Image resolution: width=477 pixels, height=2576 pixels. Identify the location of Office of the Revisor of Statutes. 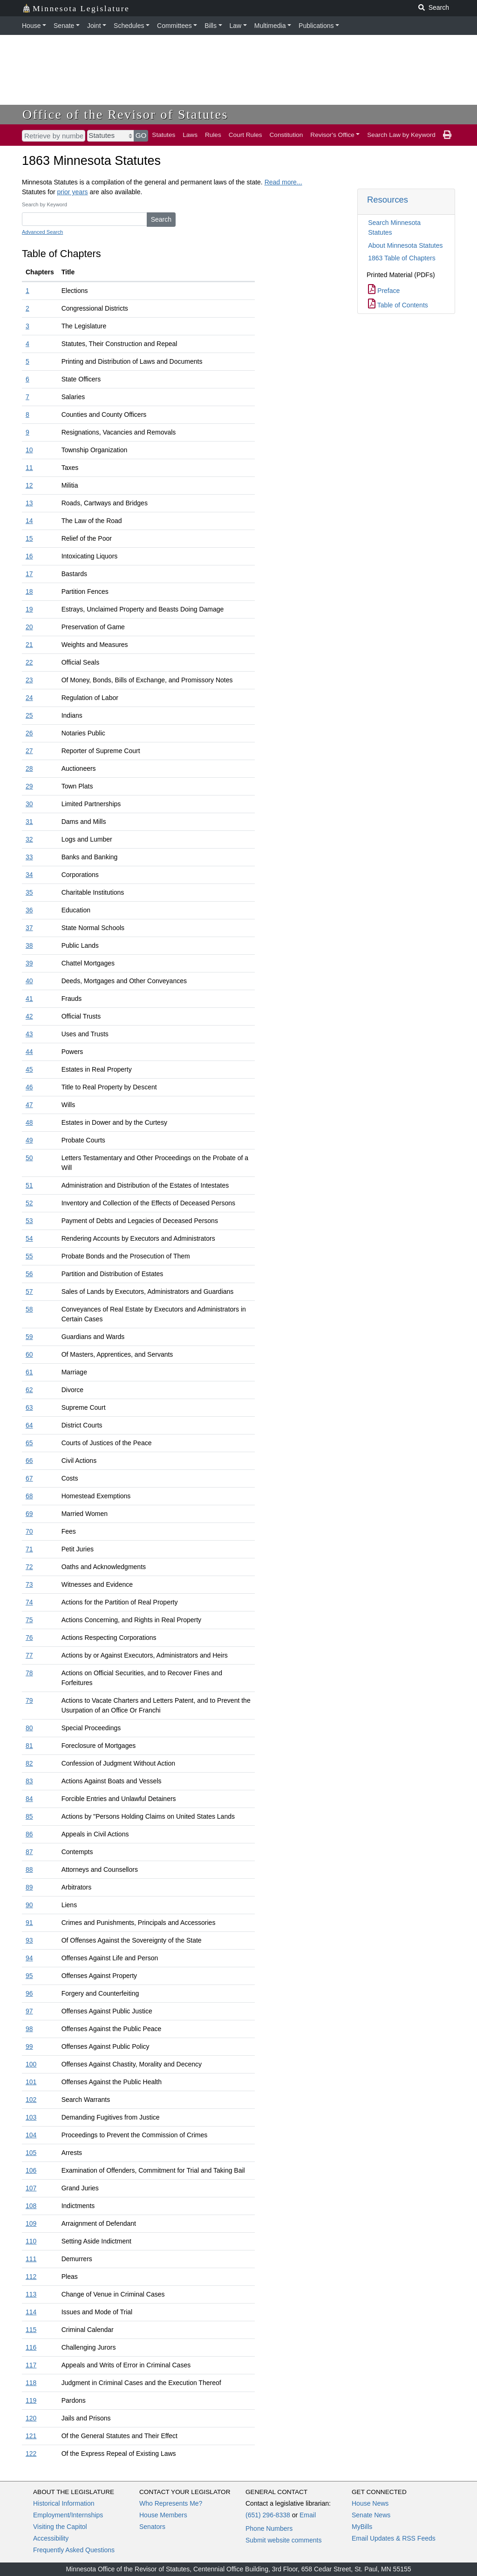
(125, 114).